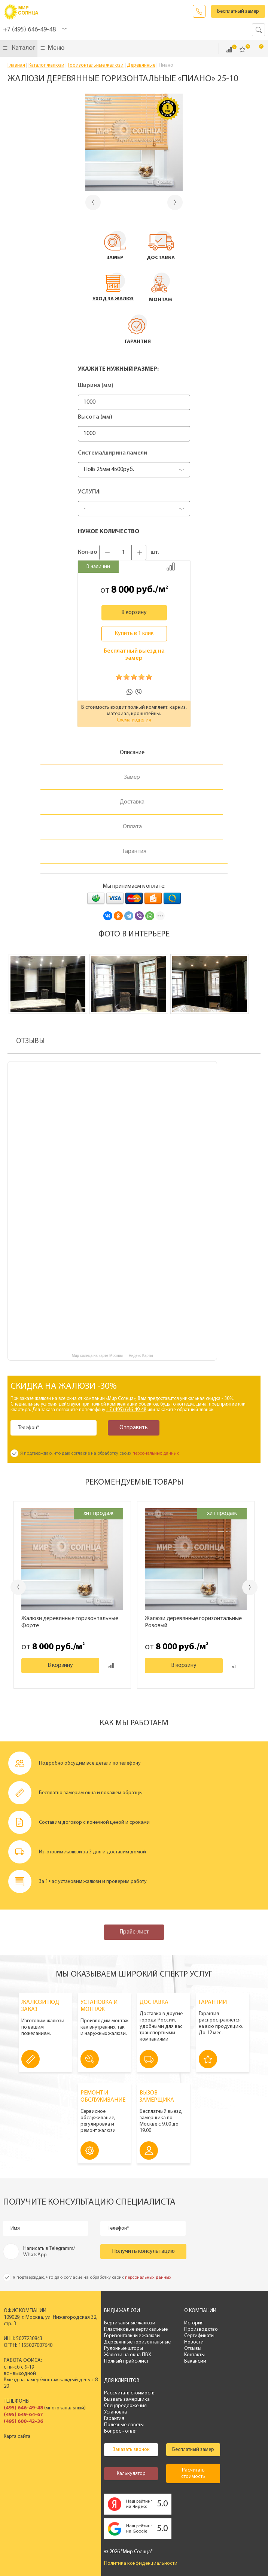 This screenshot has height=2576, width=268. What do you see at coordinates (128, 2473) in the screenshot?
I see `Калькулятор` at bounding box center [128, 2473].